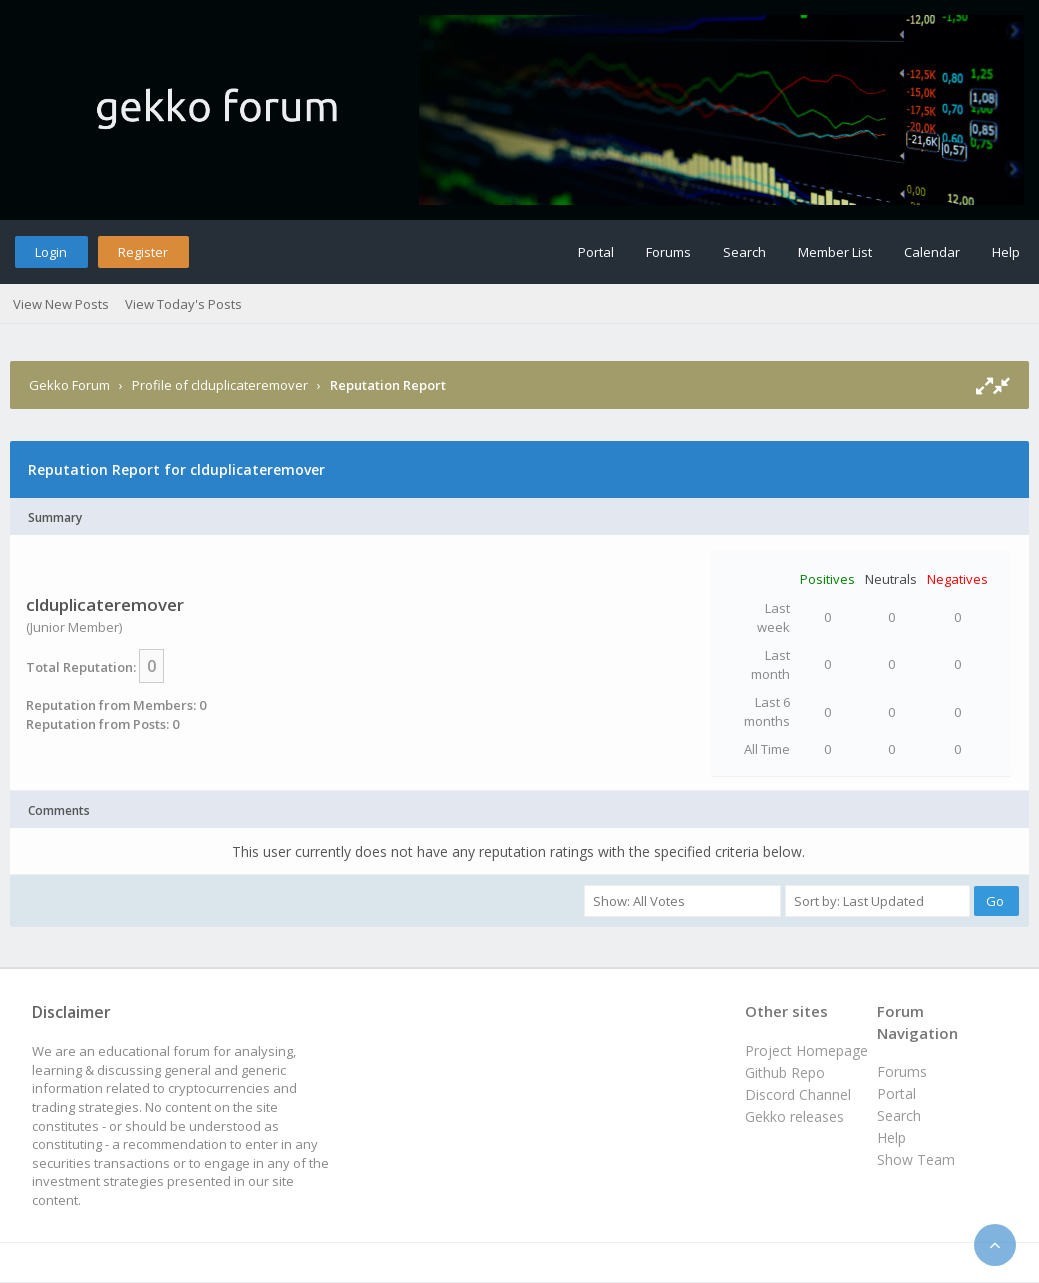  Describe the element at coordinates (61, 304) in the screenshot. I see `View New Posts` at that location.